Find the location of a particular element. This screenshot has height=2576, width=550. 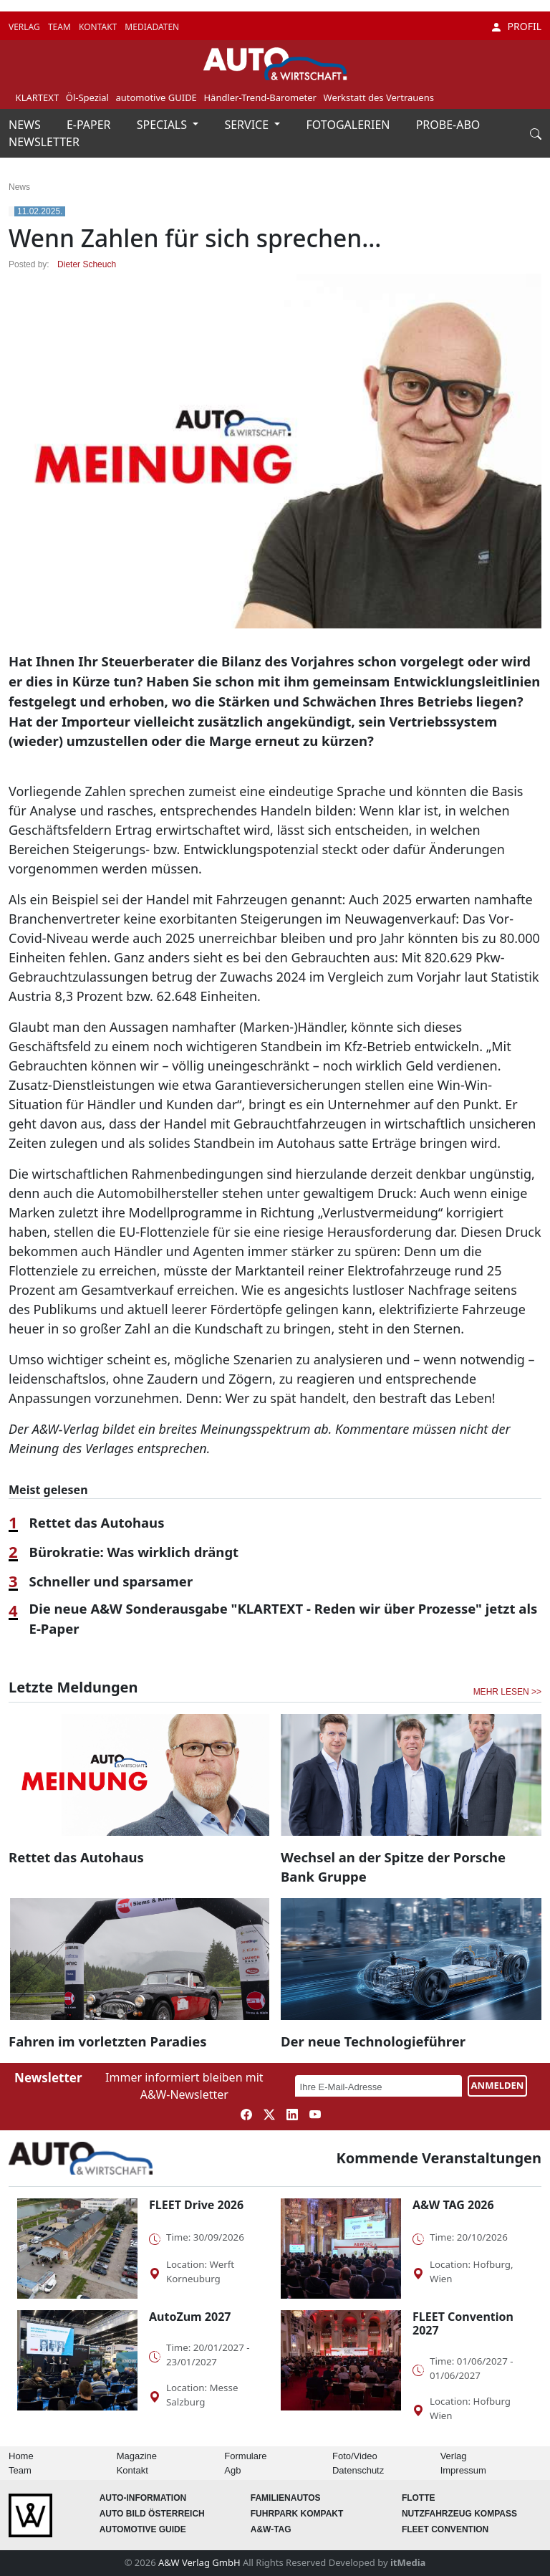

TEAM is located at coordinates (60, 27).